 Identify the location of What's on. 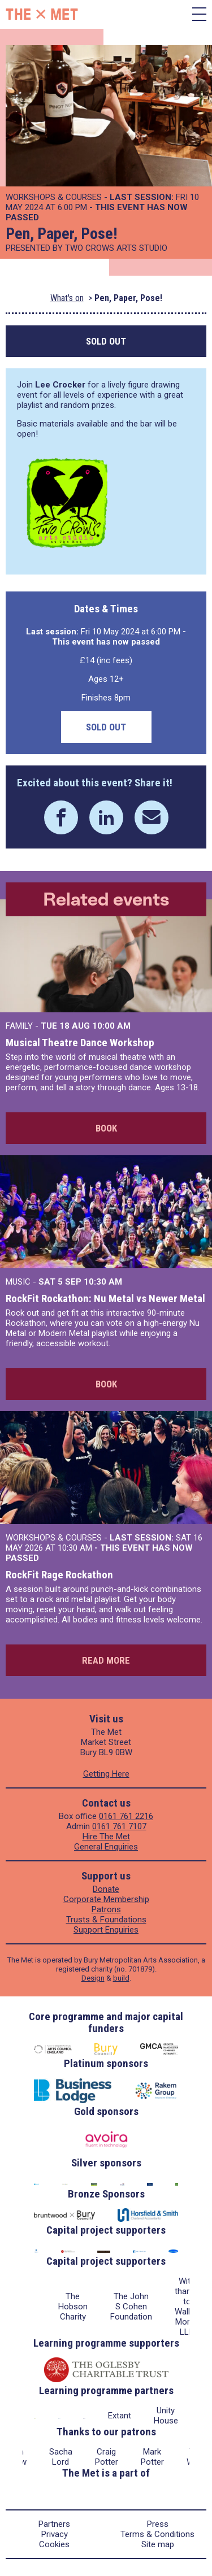
(67, 298).